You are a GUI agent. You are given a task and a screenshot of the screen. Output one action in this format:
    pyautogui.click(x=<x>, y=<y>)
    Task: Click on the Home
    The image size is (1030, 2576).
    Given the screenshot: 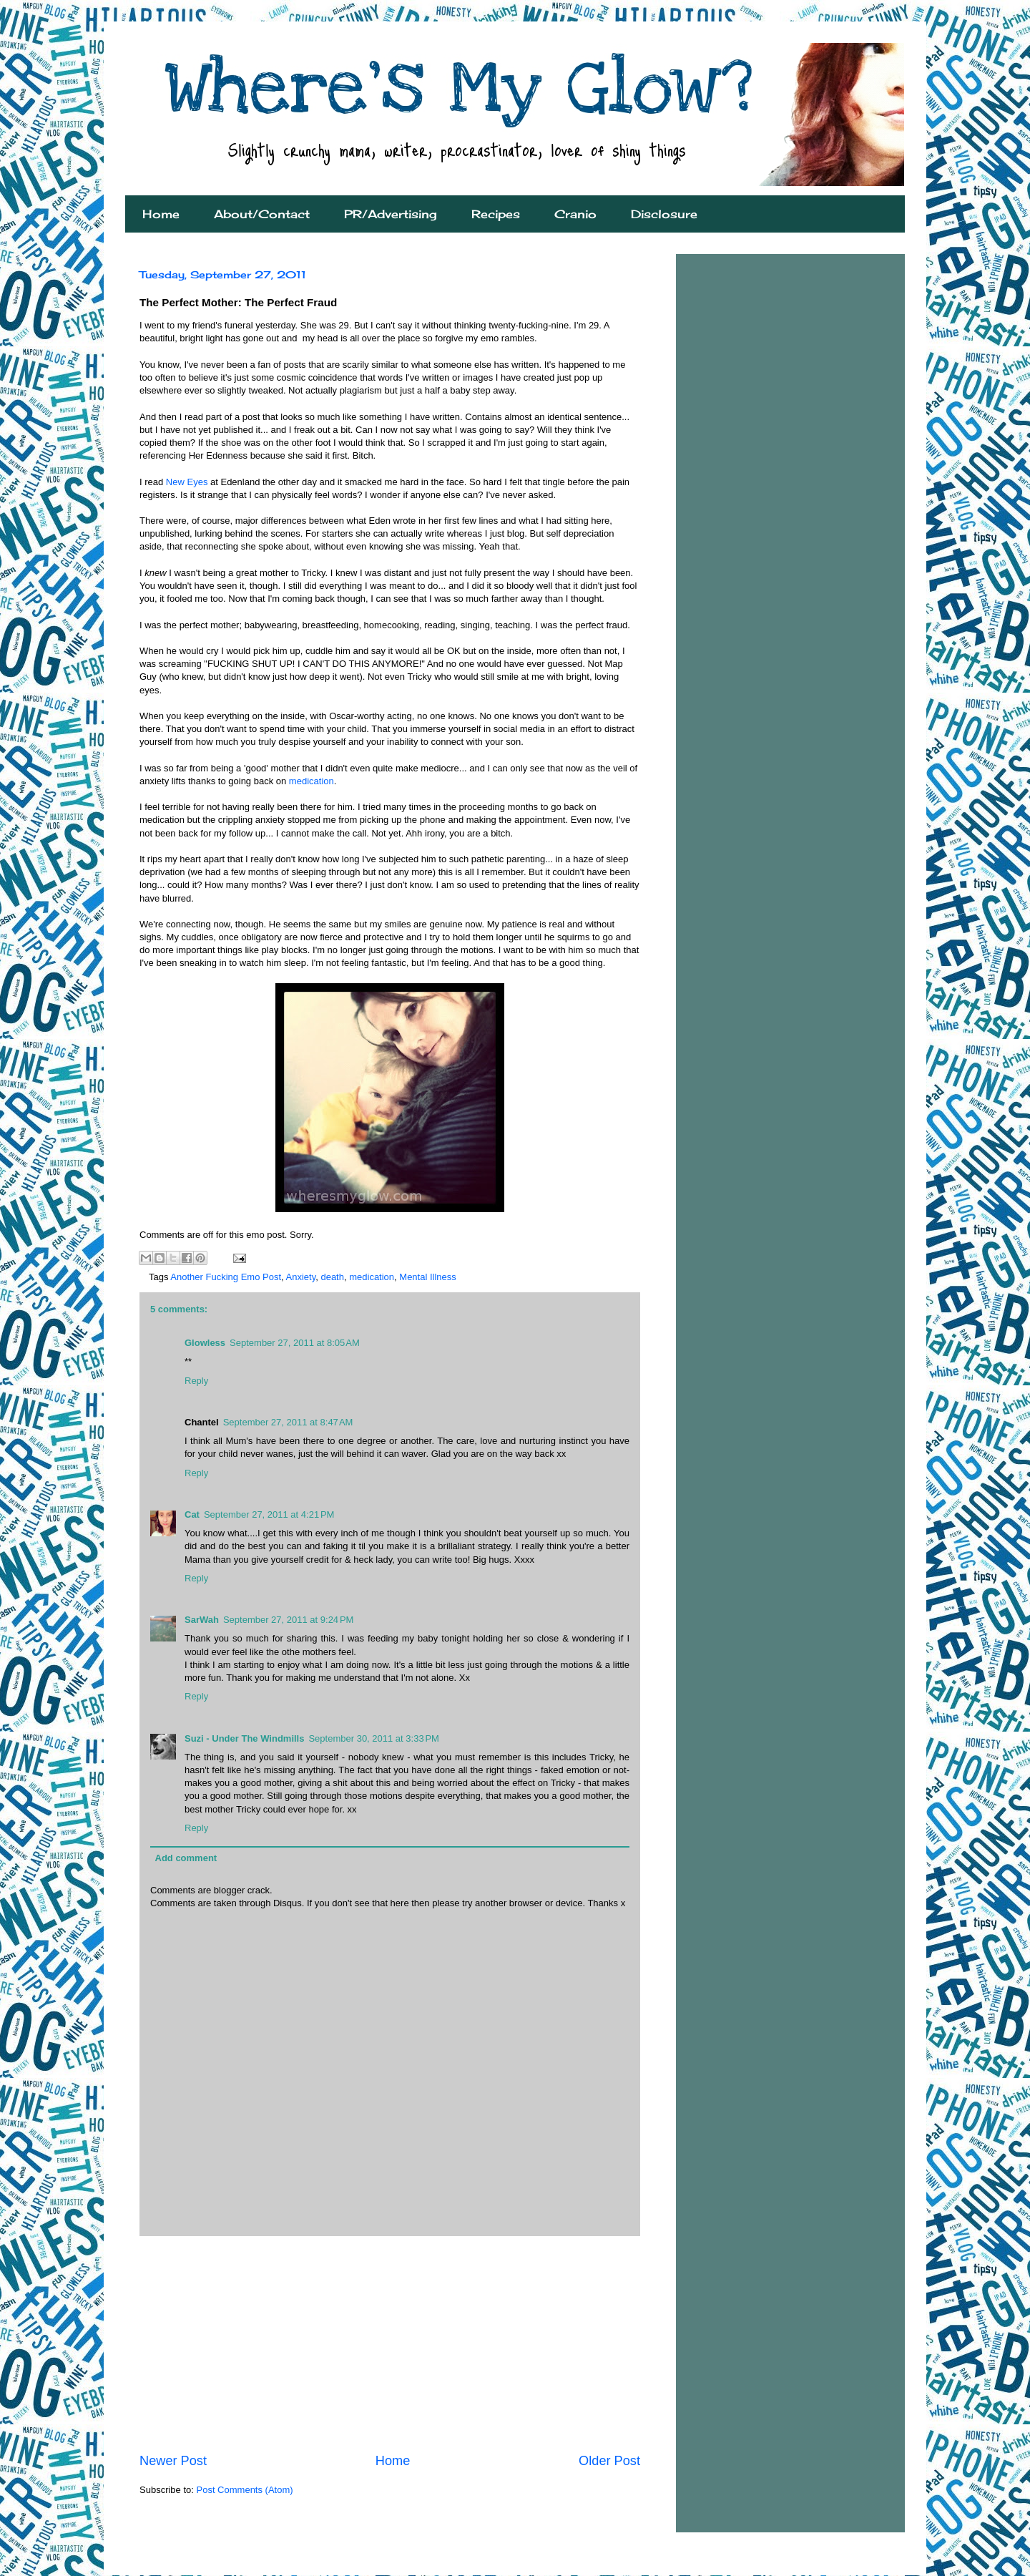 What is the action you would take?
    pyautogui.click(x=161, y=214)
    